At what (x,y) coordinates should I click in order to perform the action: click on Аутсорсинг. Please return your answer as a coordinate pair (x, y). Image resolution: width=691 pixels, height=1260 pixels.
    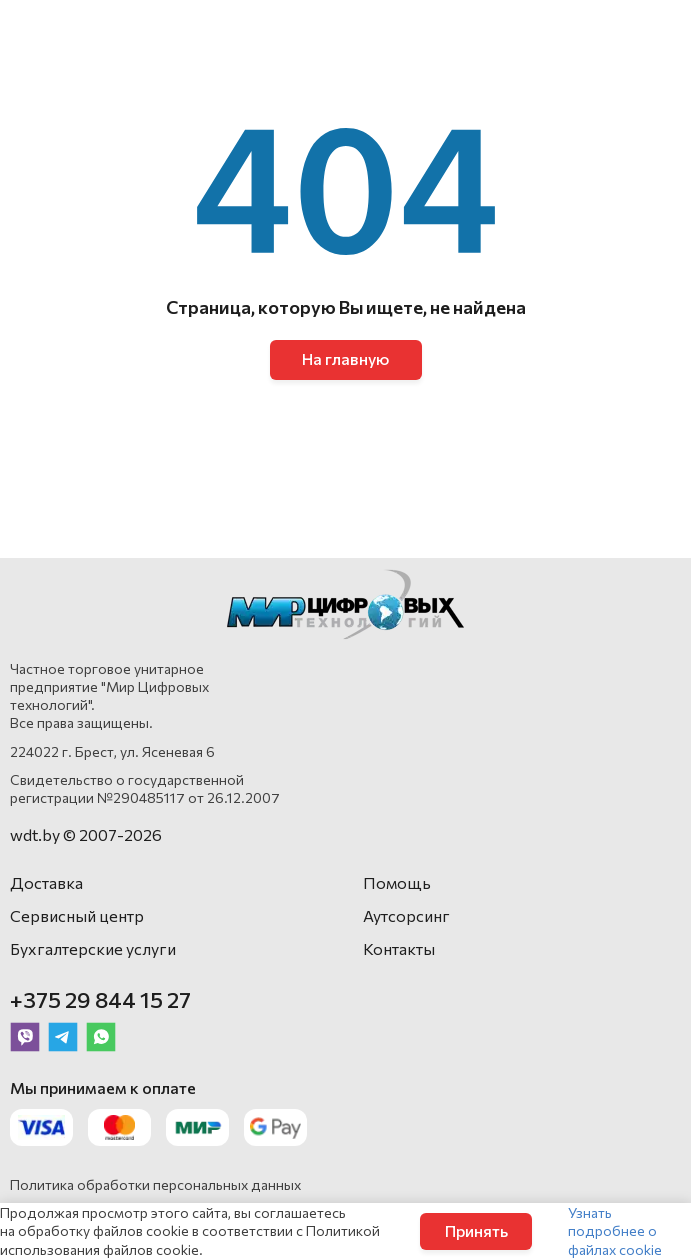
    Looking at the image, I should click on (406, 915).